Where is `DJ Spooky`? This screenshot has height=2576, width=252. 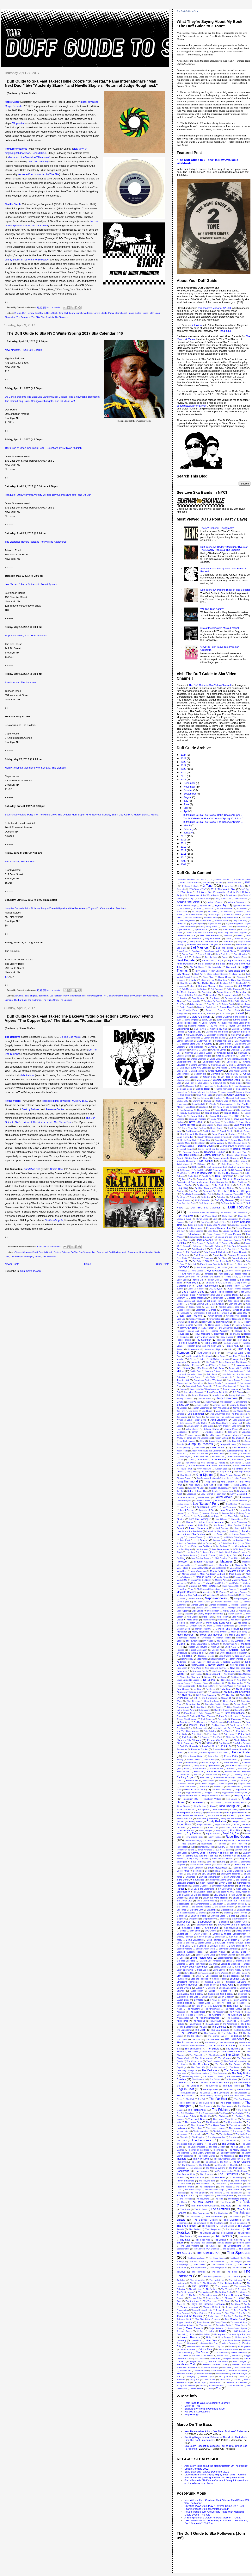 DJ Spooky is located at coordinates (236, 1170).